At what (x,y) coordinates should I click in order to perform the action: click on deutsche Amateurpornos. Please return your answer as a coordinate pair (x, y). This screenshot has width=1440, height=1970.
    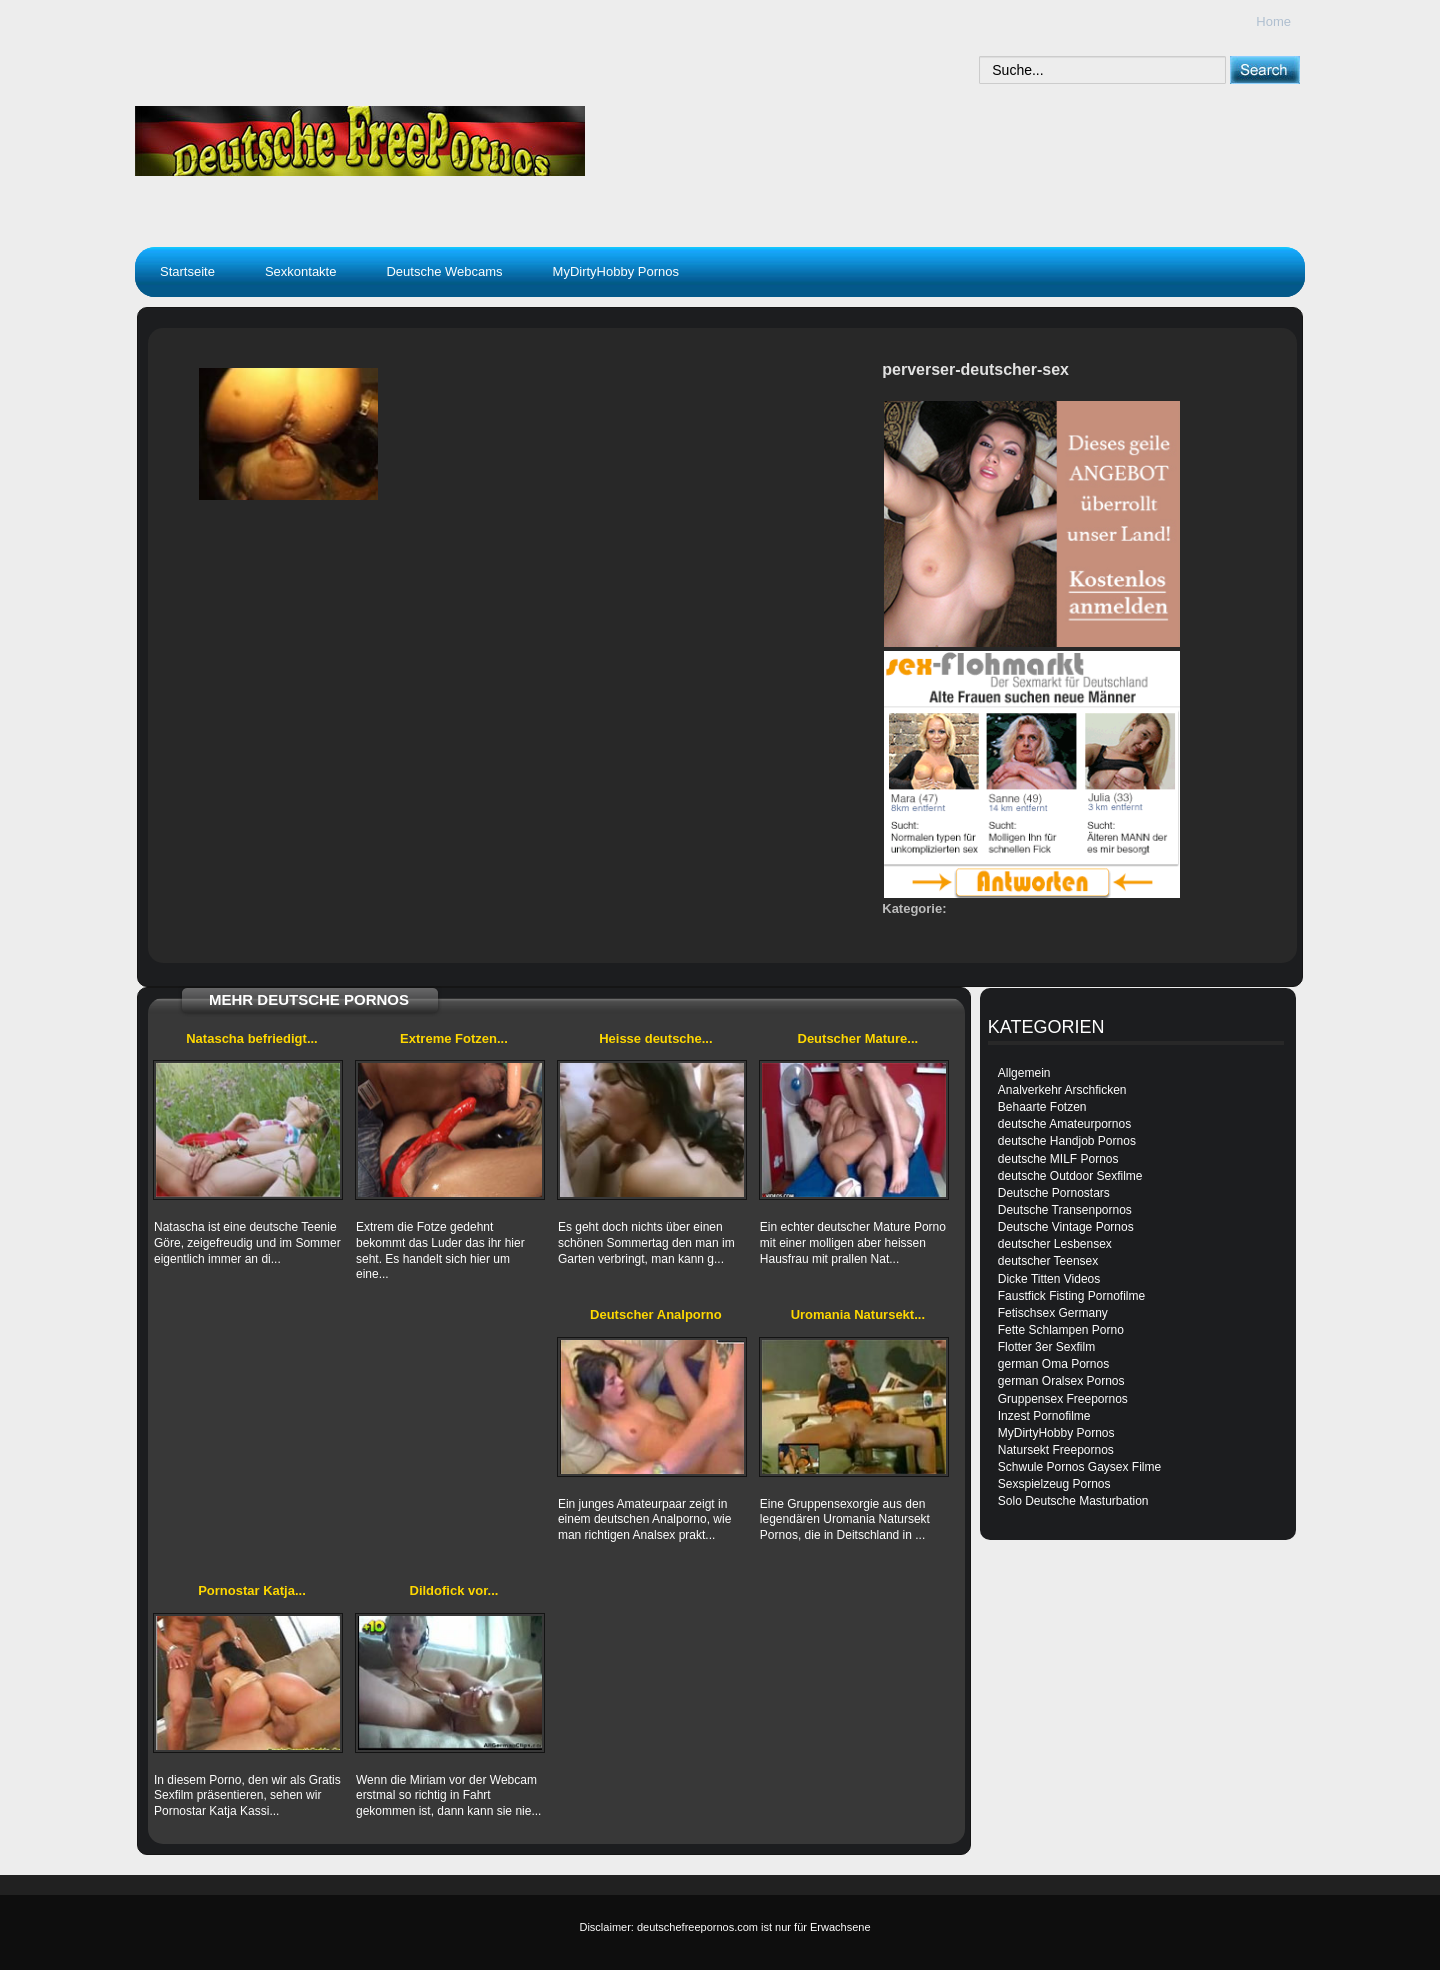
    Looking at the image, I should click on (1064, 1124).